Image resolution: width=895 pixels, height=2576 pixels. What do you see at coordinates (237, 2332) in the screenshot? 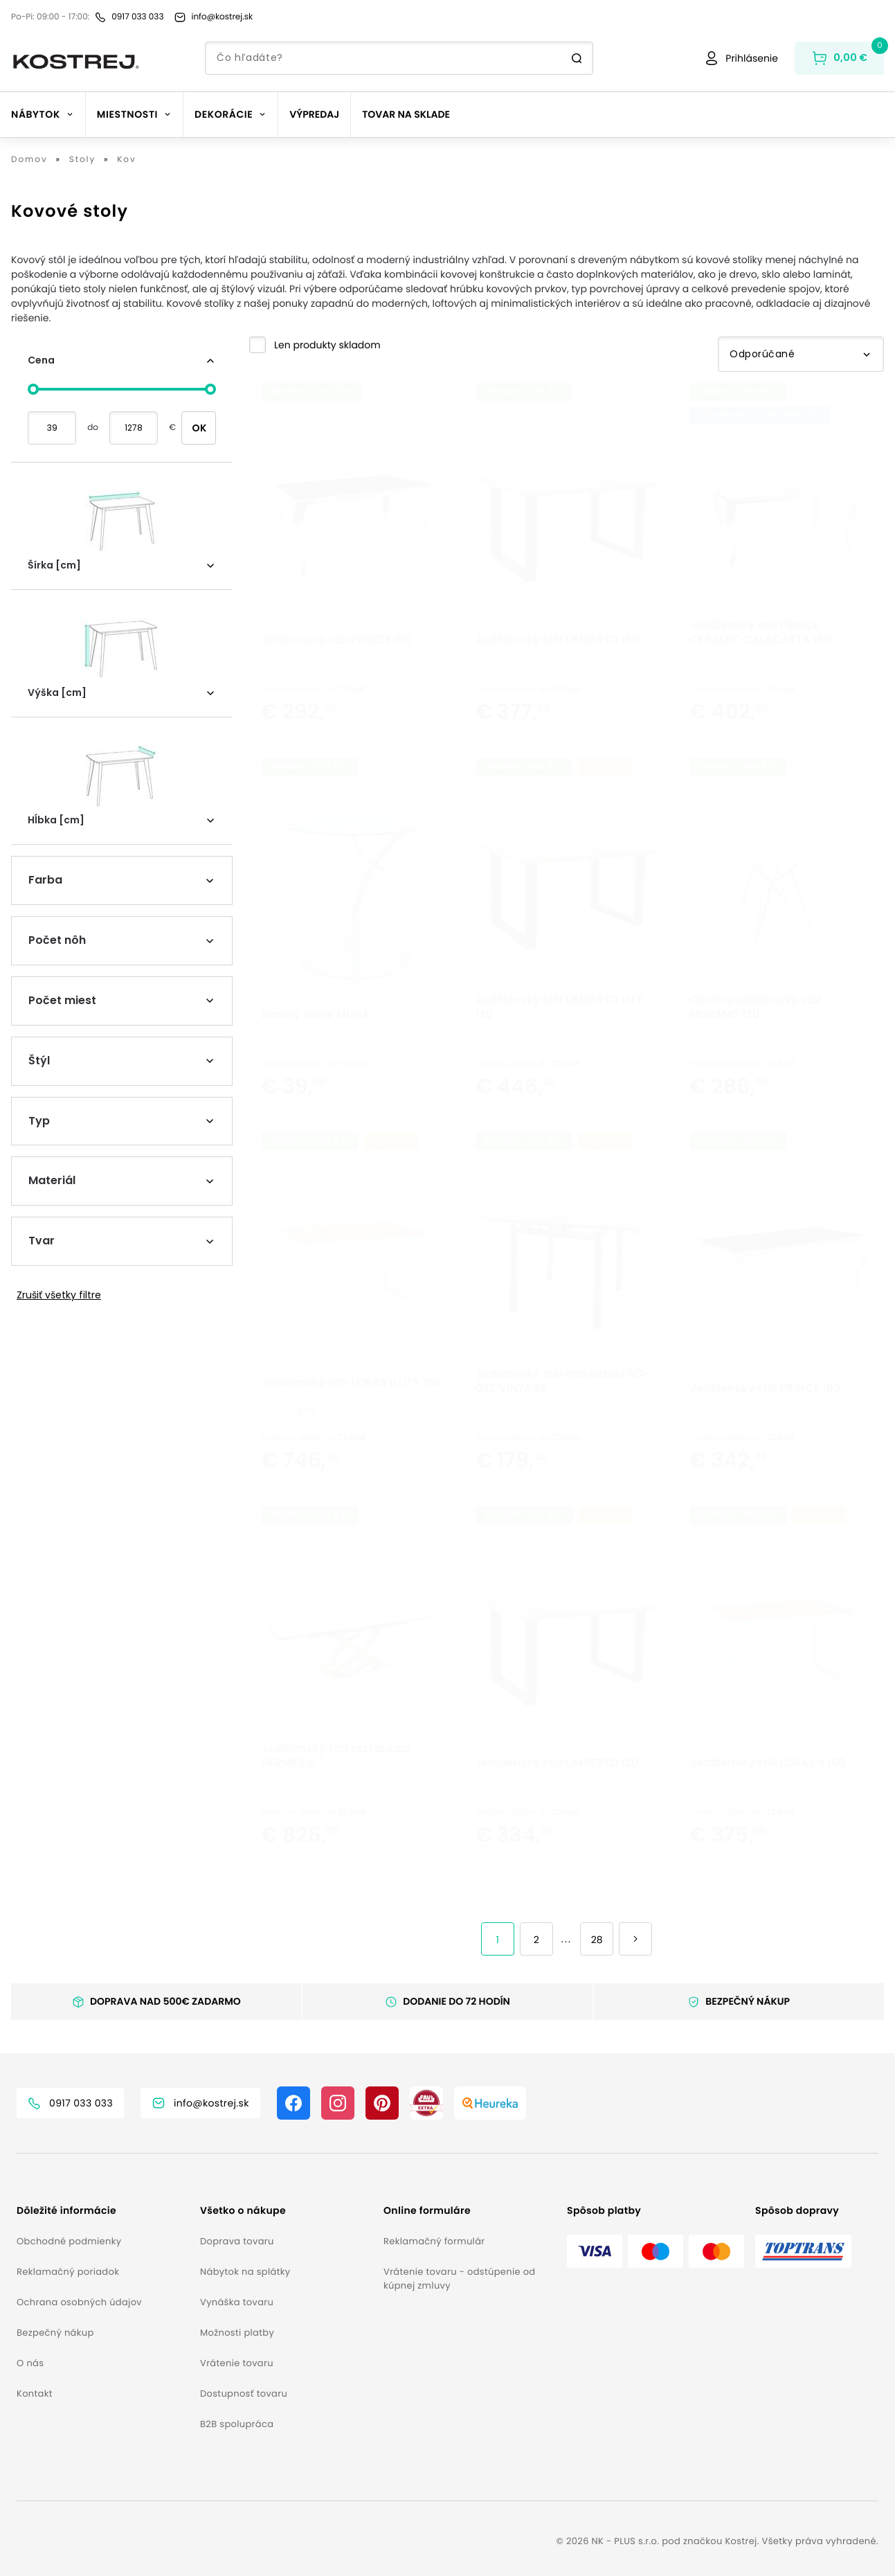
I see `Možnosti platby` at bounding box center [237, 2332].